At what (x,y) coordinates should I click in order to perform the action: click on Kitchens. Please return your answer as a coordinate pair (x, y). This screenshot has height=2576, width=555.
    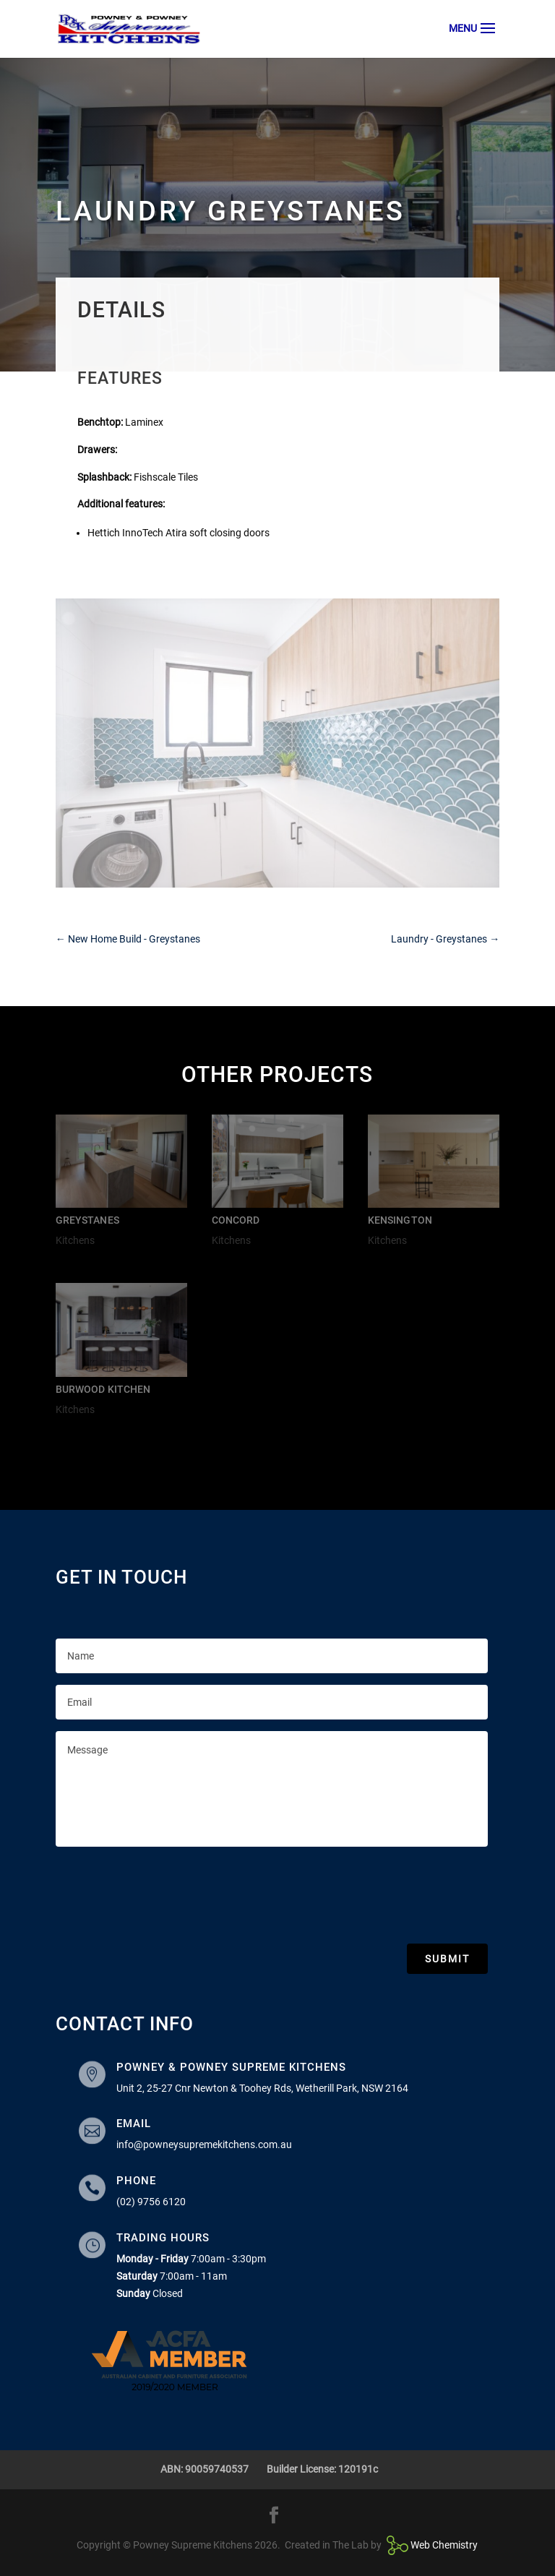
    Looking at the image, I should click on (75, 1240).